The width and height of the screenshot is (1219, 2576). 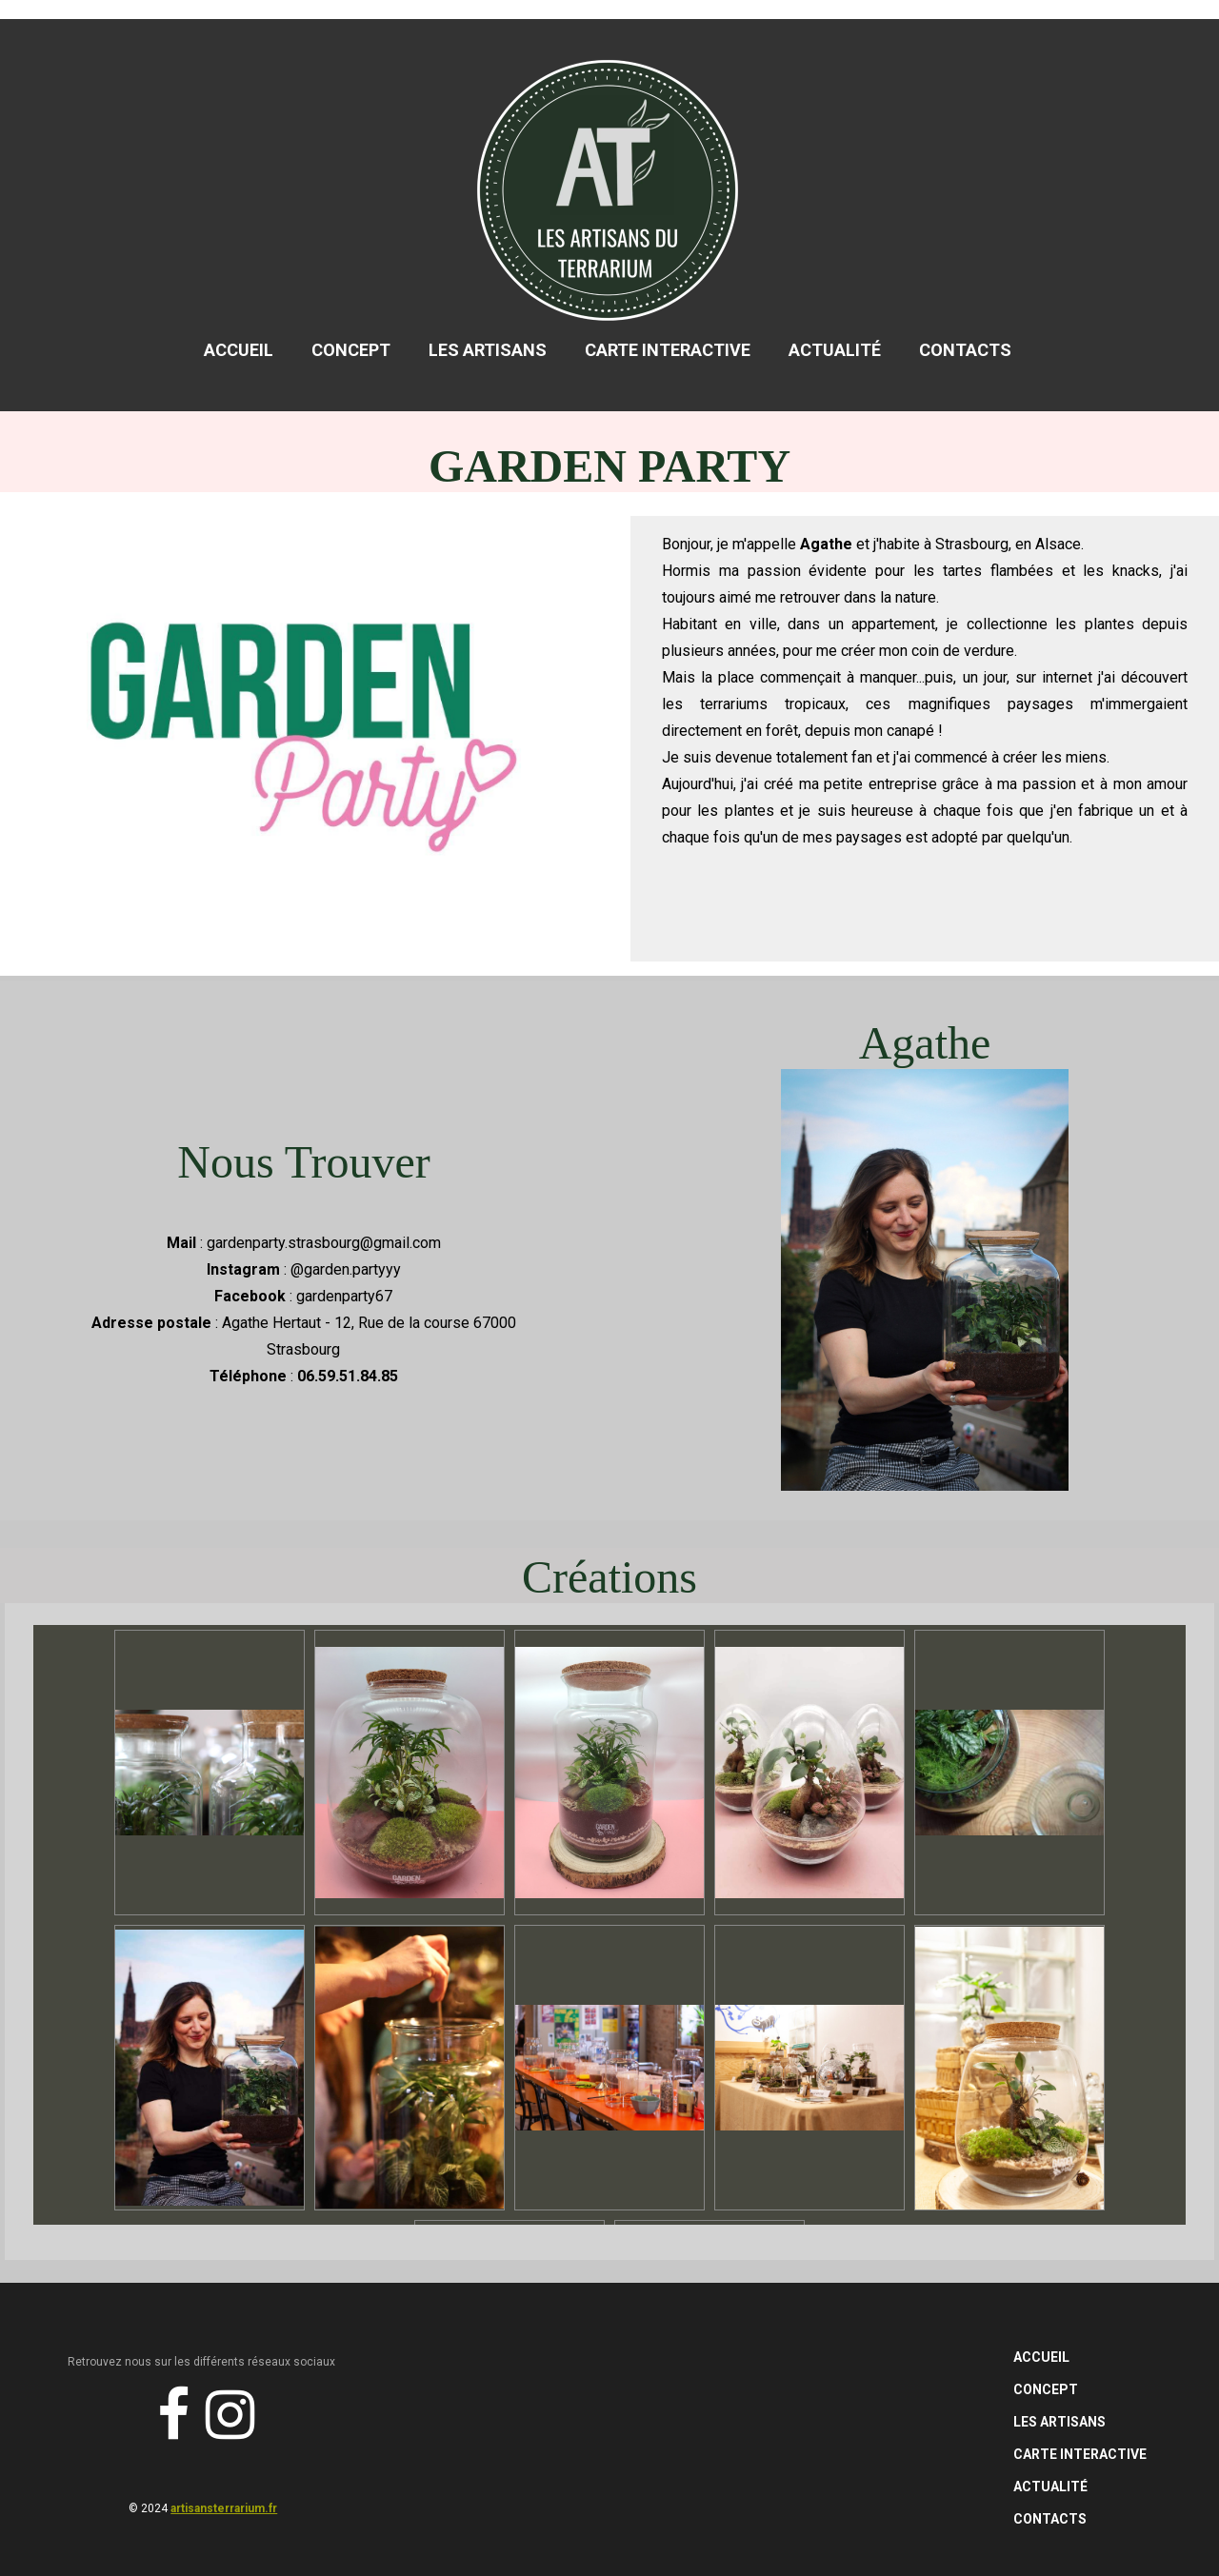 What do you see at coordinates (223, 2508) in the screenshot?
I see `artisansterrarium.fr` at bounding box center [223, 2508].